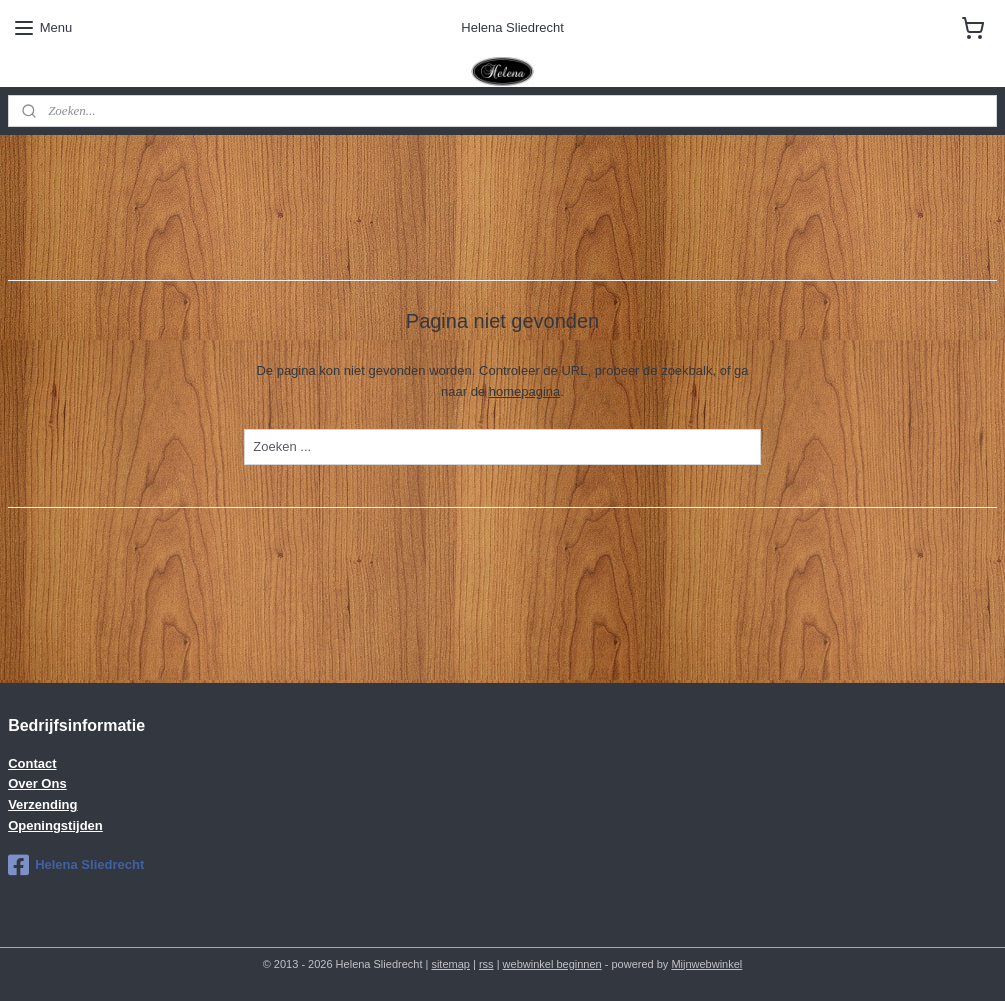  What do you see at coordinates (525, 391) in the screenshot?
I see `homepagina` at bounding box center [525, 391].